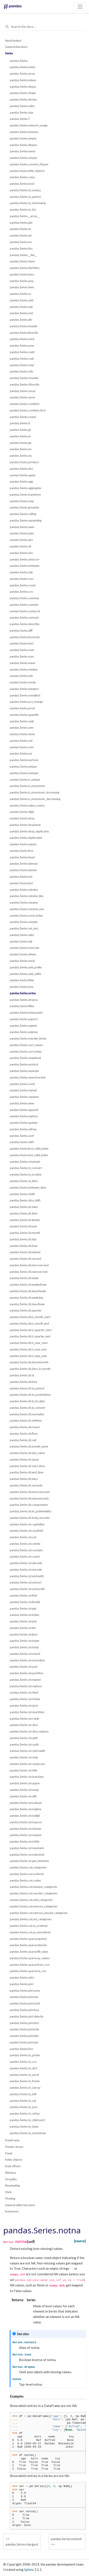  What do you see at coordinates (31, 1900) in the screenshot?
I see `pandas.Series.cat.add_categories` at bounding box center [31, 1900].